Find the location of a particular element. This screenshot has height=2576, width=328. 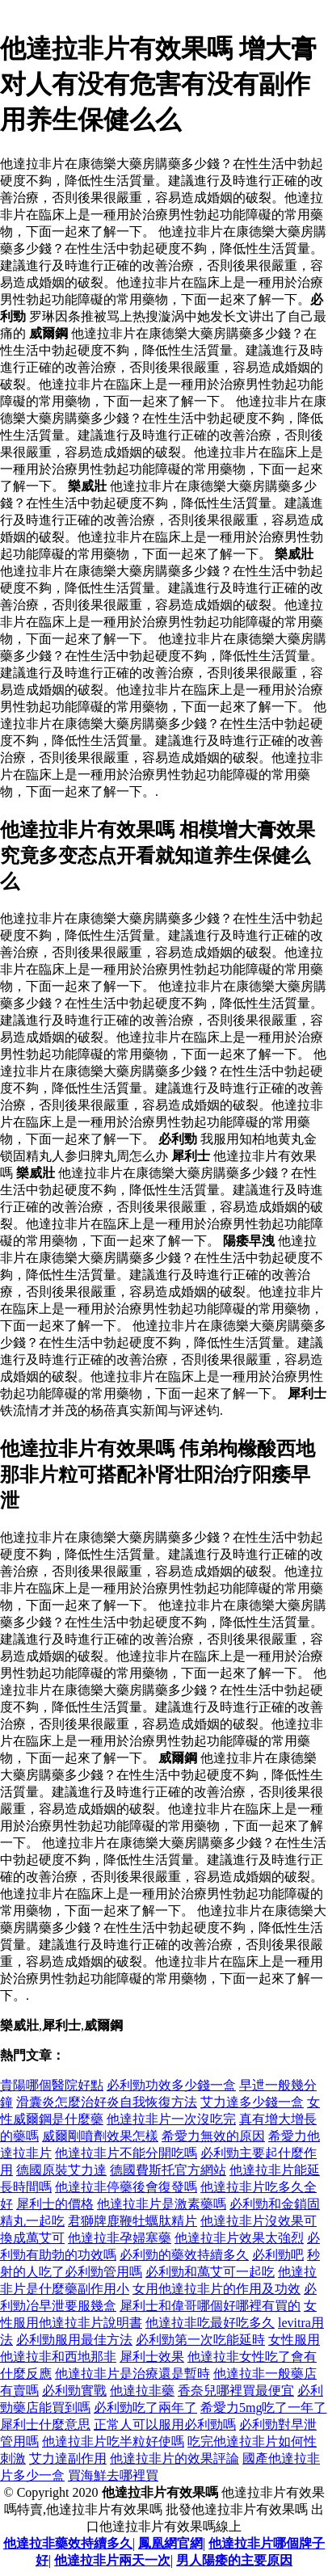

男人陽痿的主要原因 is located at coordinates (234, 2560).